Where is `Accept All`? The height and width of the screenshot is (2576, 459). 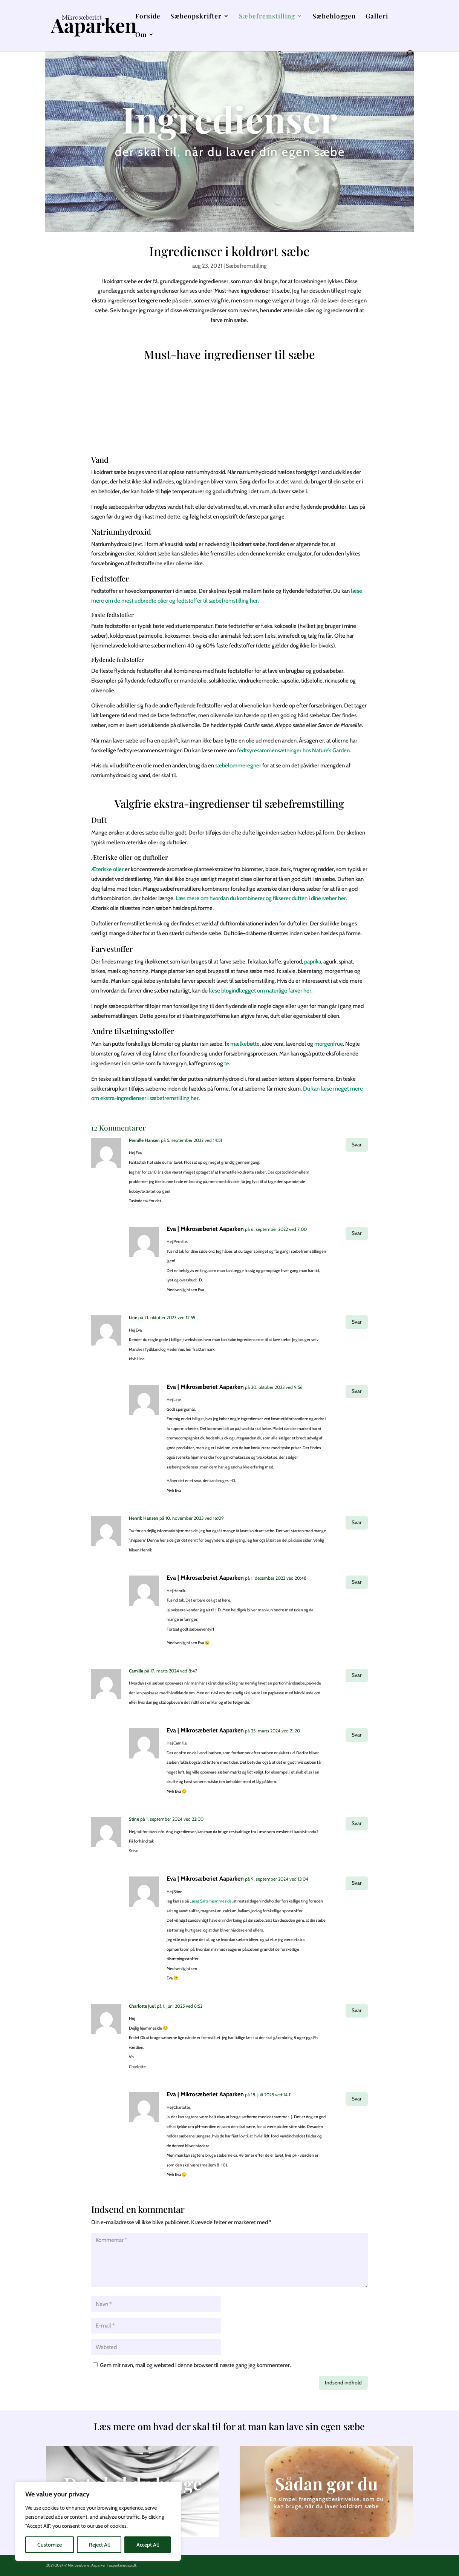
Accept All is located at coordinates (147, 2544).